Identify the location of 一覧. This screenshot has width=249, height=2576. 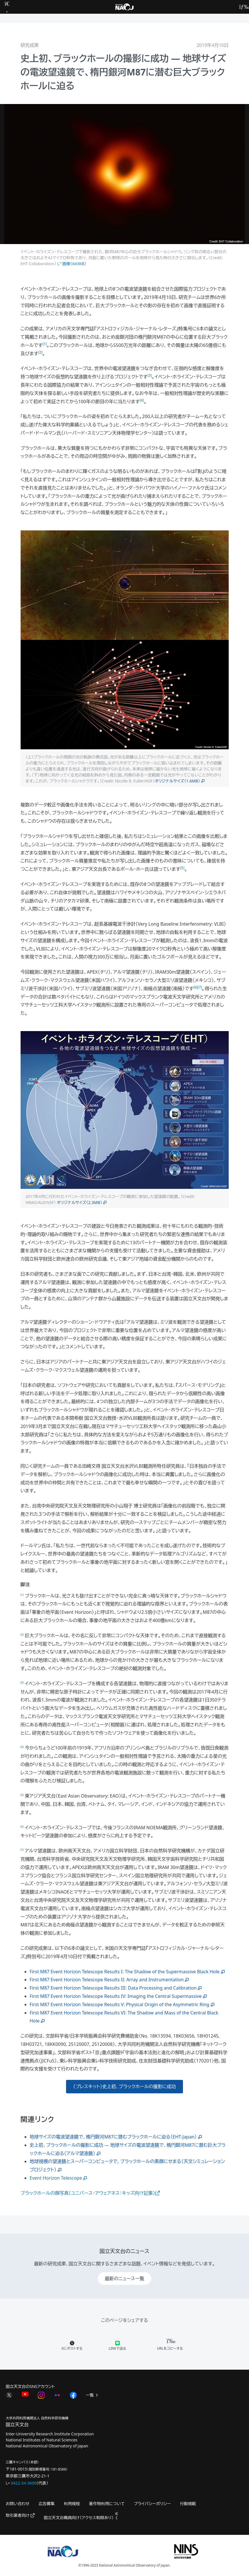
(92, 2395).